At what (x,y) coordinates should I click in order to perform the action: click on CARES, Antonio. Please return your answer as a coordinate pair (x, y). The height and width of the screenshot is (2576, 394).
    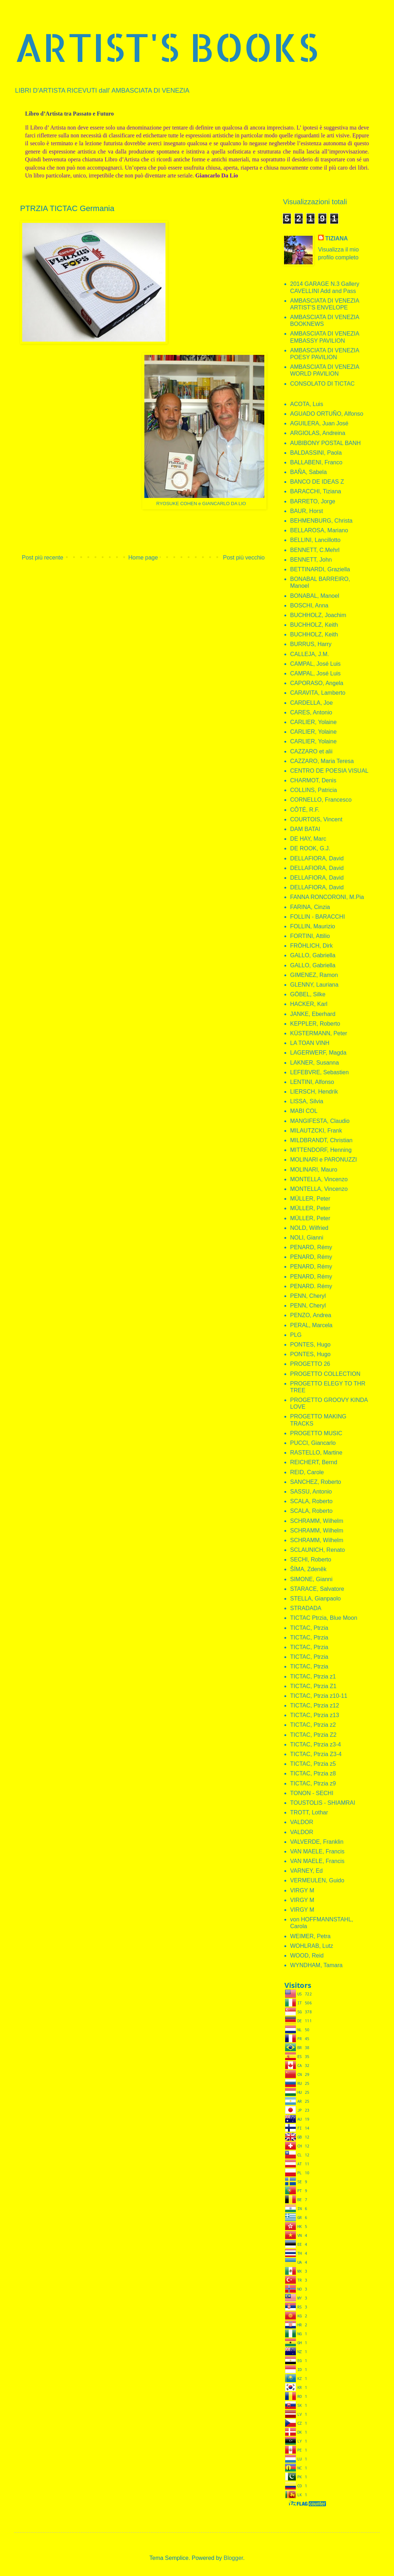
    Looking at the image, I should click on (311, 712).